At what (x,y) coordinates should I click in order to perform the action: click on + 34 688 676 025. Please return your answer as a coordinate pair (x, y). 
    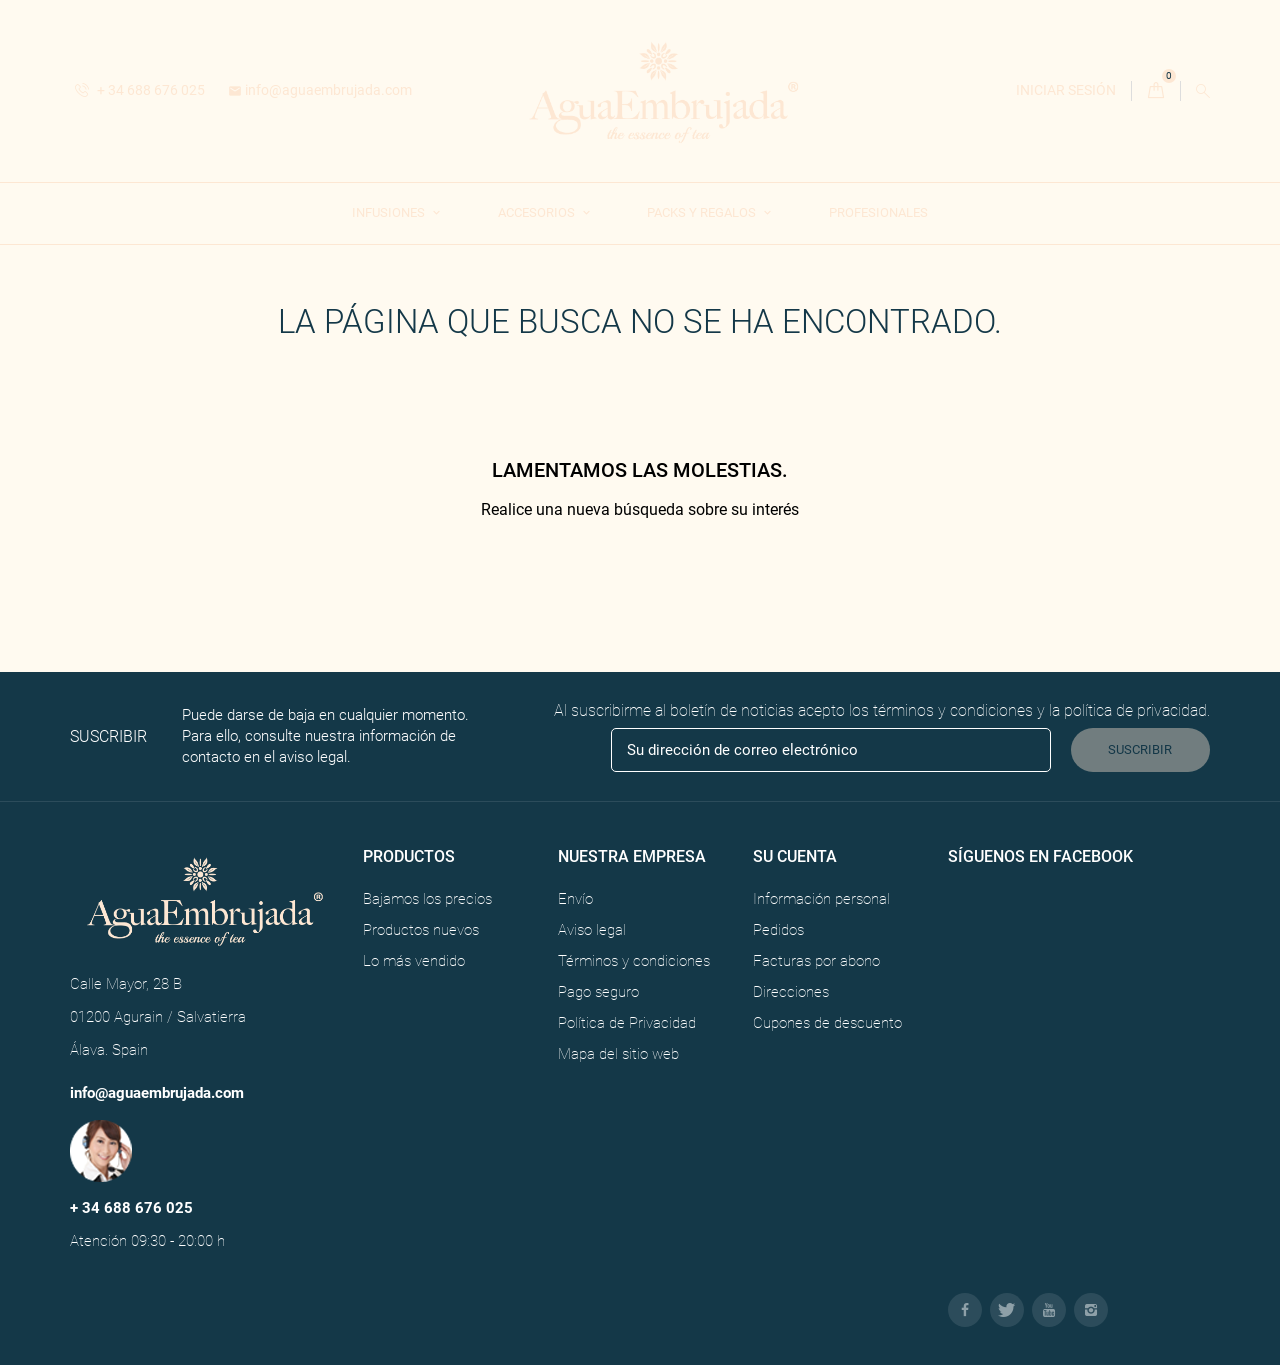
    Looking at the image, I should click on (140, 90).